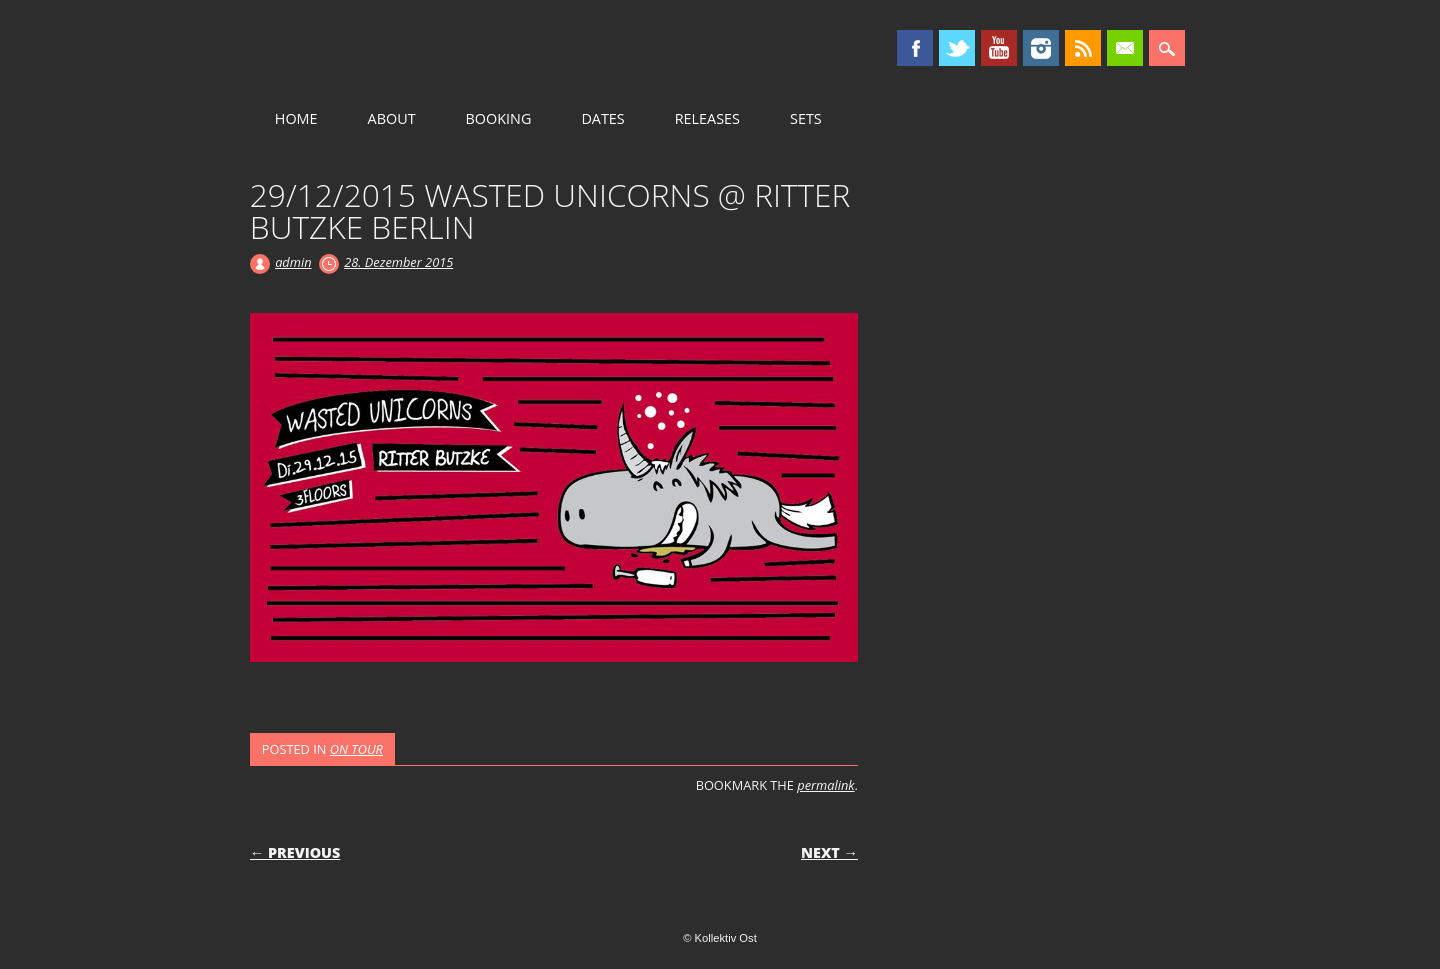  What do you see at coordinates (915, 48) in the screenshot?
I see `Facebook` at bounding box center [915, 48].